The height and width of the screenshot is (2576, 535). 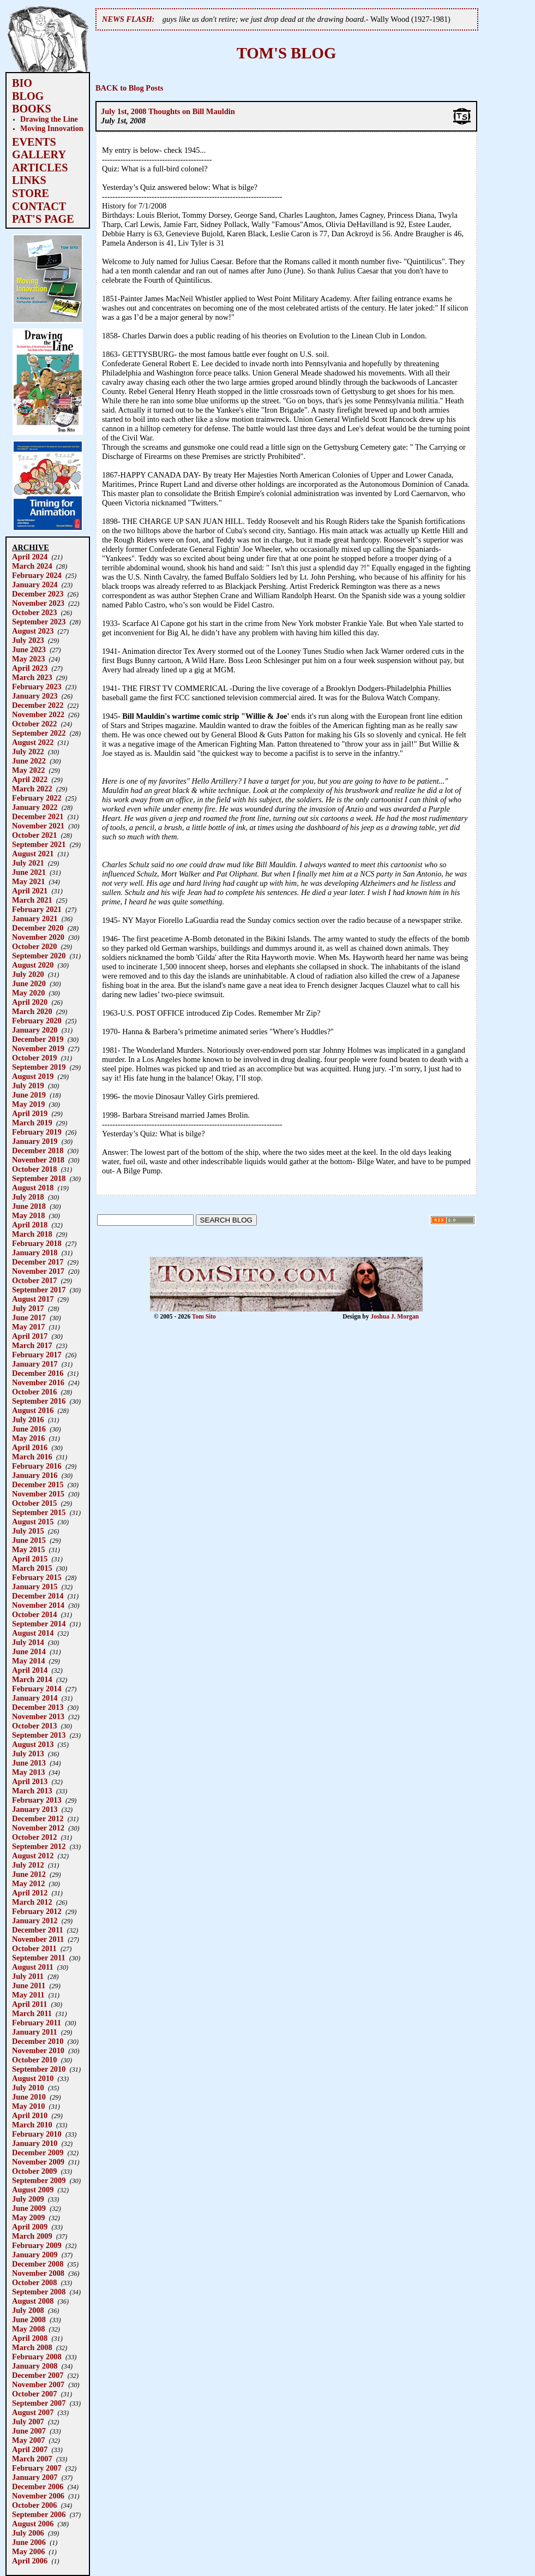 I want to click on April 2006, so click(x=29, y=2560).